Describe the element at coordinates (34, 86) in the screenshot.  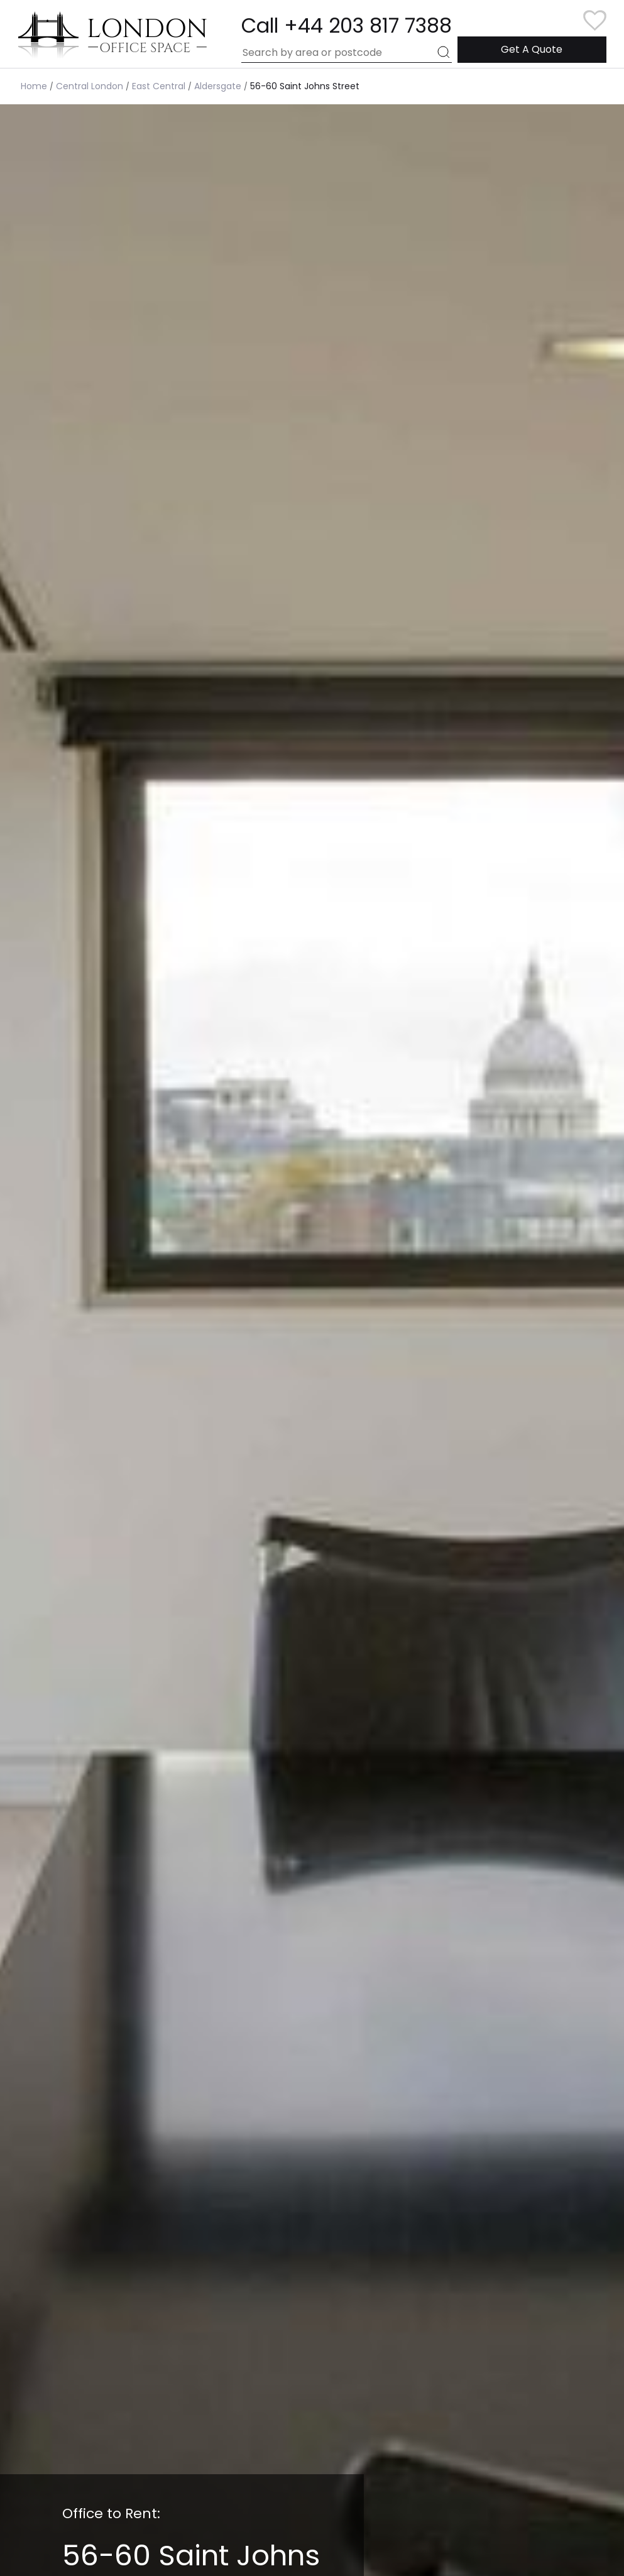
I see `Home` at that location.